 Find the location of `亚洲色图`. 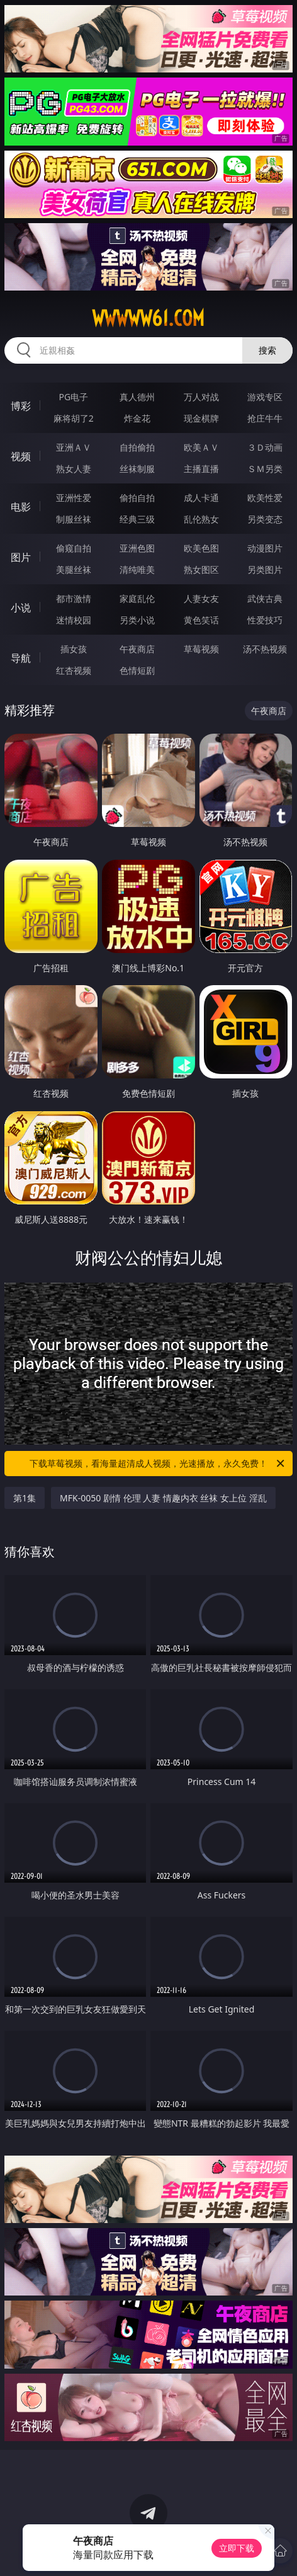

亚洲色图 is located at coordinates (137, 548).